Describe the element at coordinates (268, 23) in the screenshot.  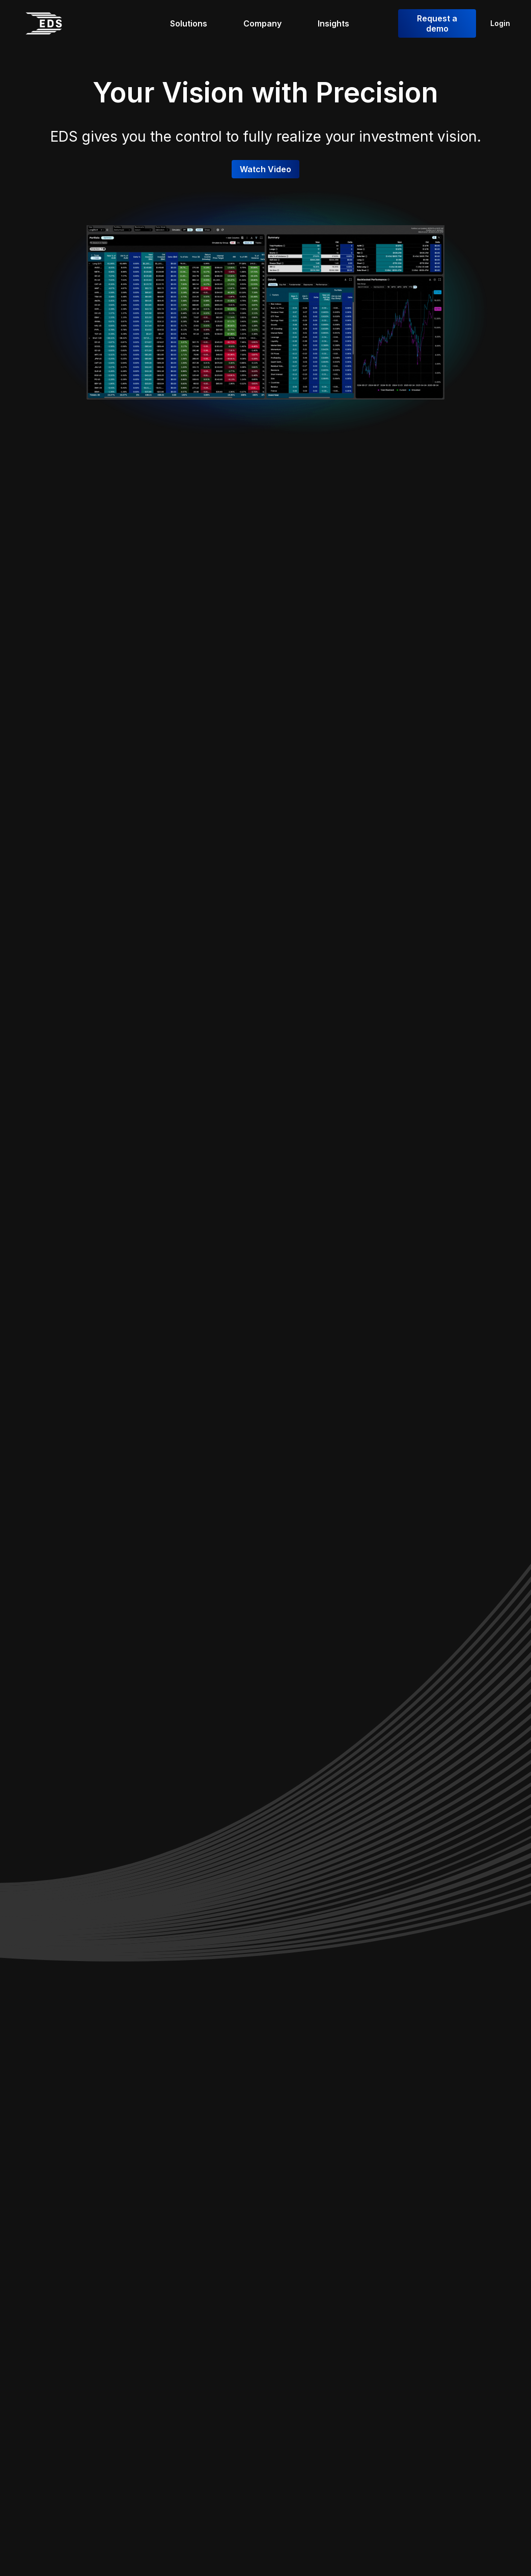
I see `[Company]` at that location.